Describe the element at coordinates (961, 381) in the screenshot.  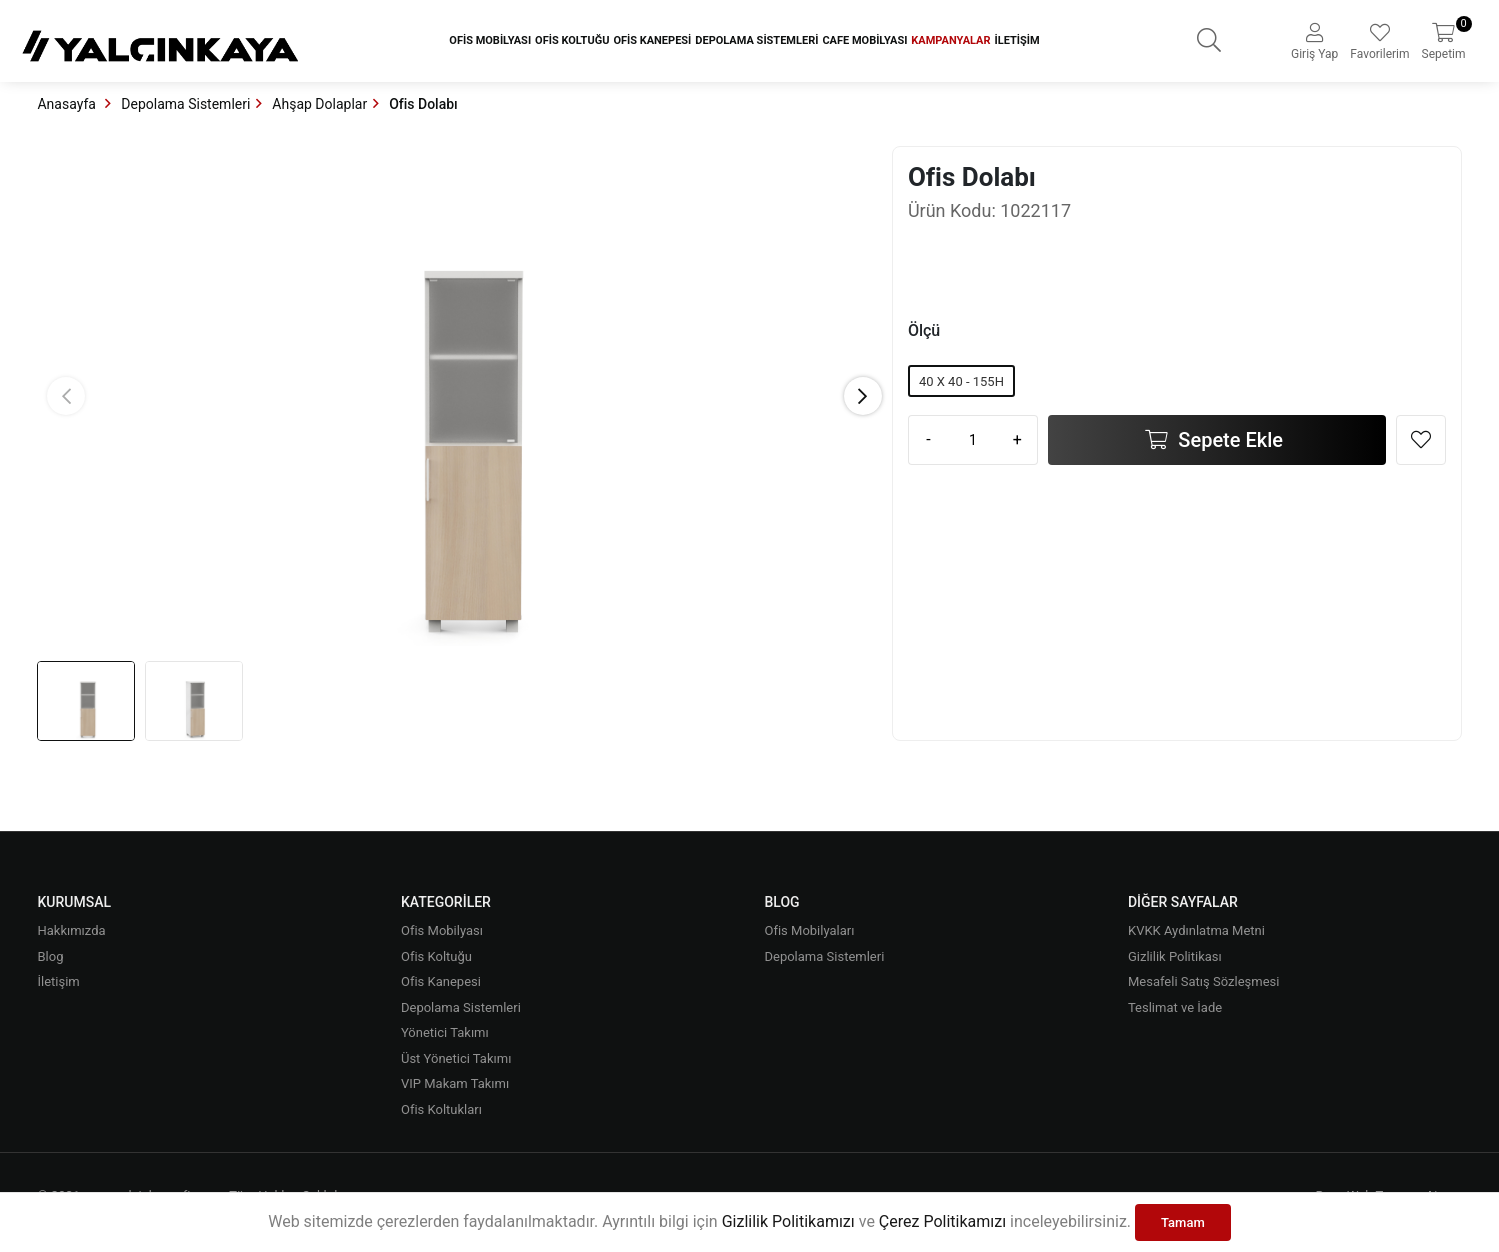
I see `40 X 40 - 155H` at that location.